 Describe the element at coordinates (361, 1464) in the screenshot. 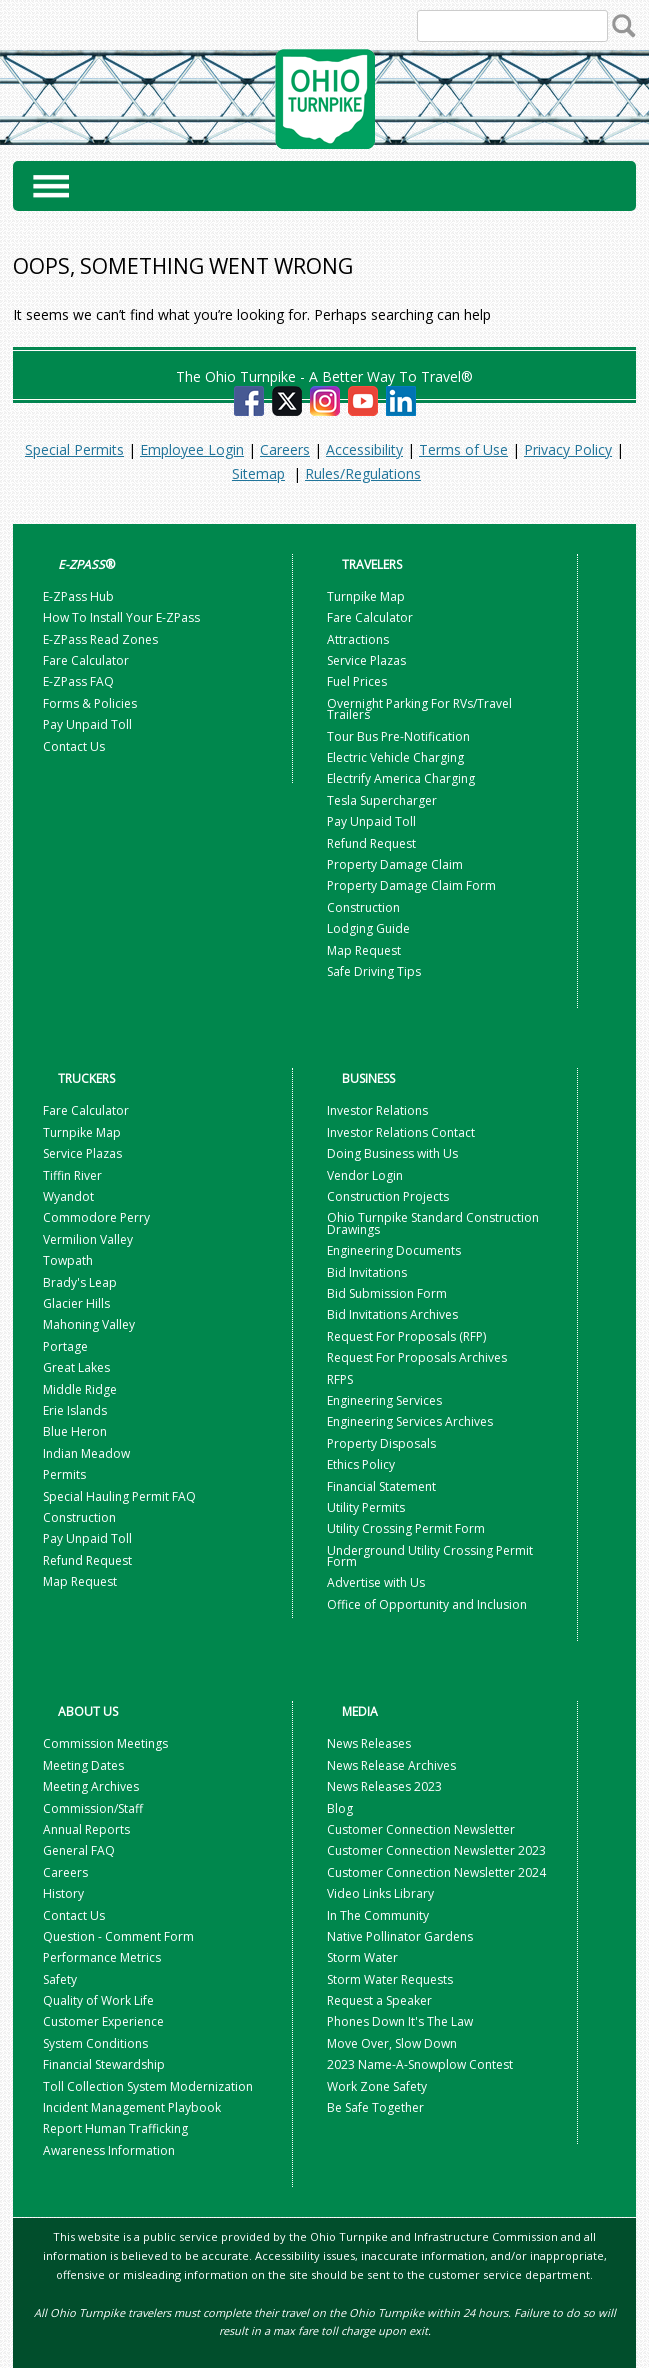

I see `Ethics Policy` at that location.